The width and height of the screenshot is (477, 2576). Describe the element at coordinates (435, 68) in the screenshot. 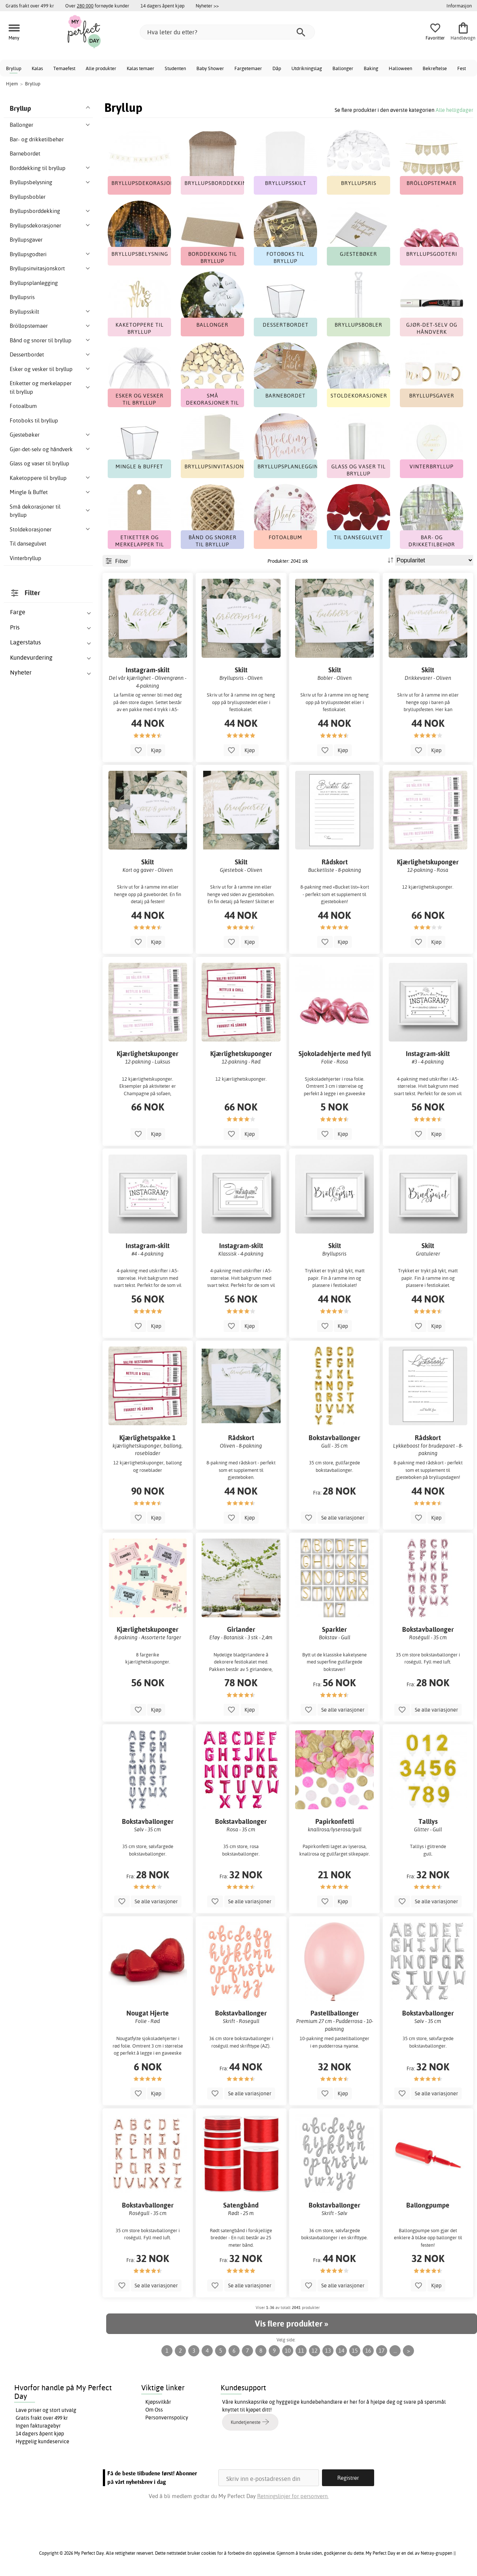

I see `Bekreftelse` at that location.